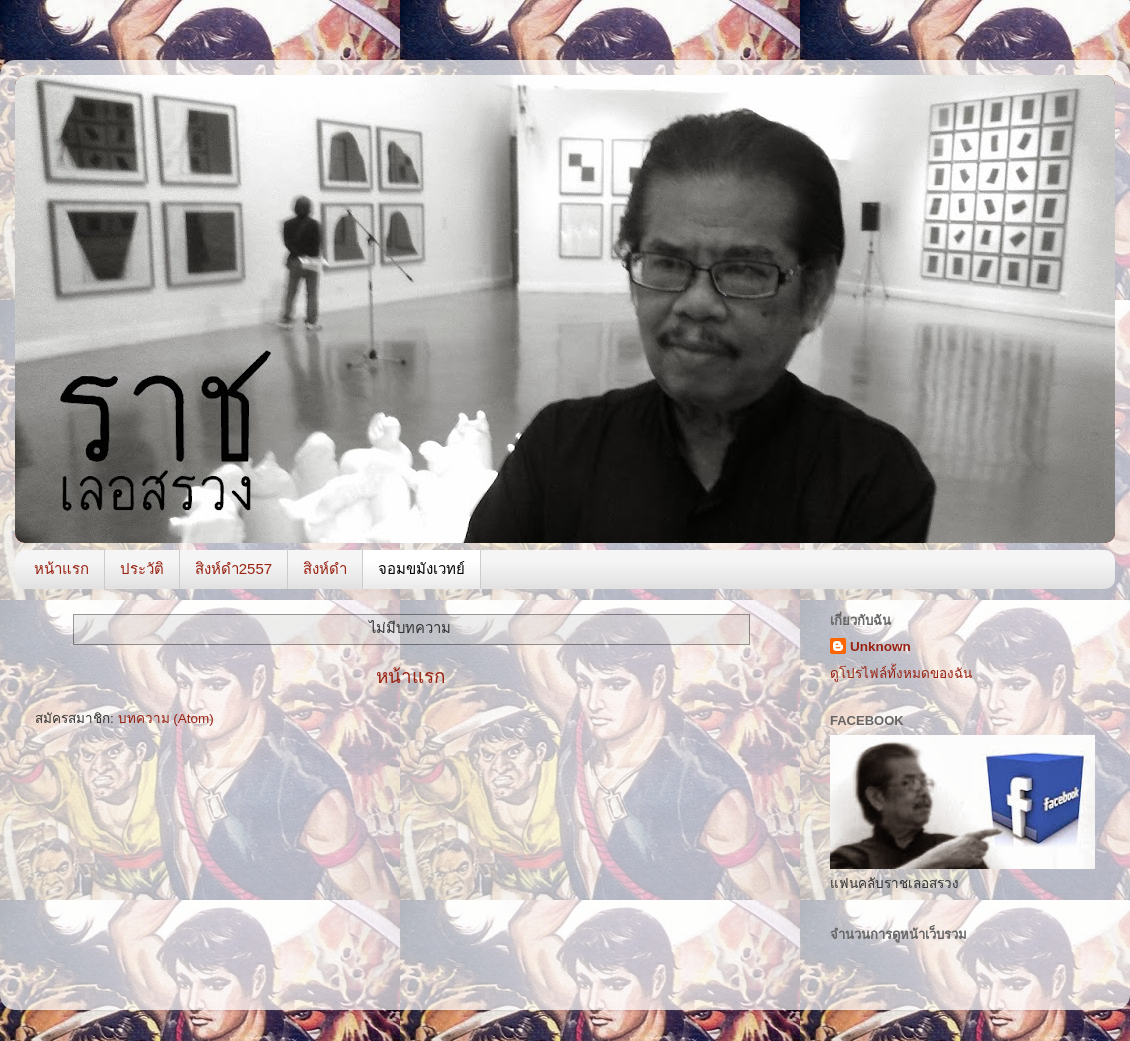  What do you see at coordinates (880, 646) in the screenshot?
I see `Unknown` at bounding box center [880, 646].